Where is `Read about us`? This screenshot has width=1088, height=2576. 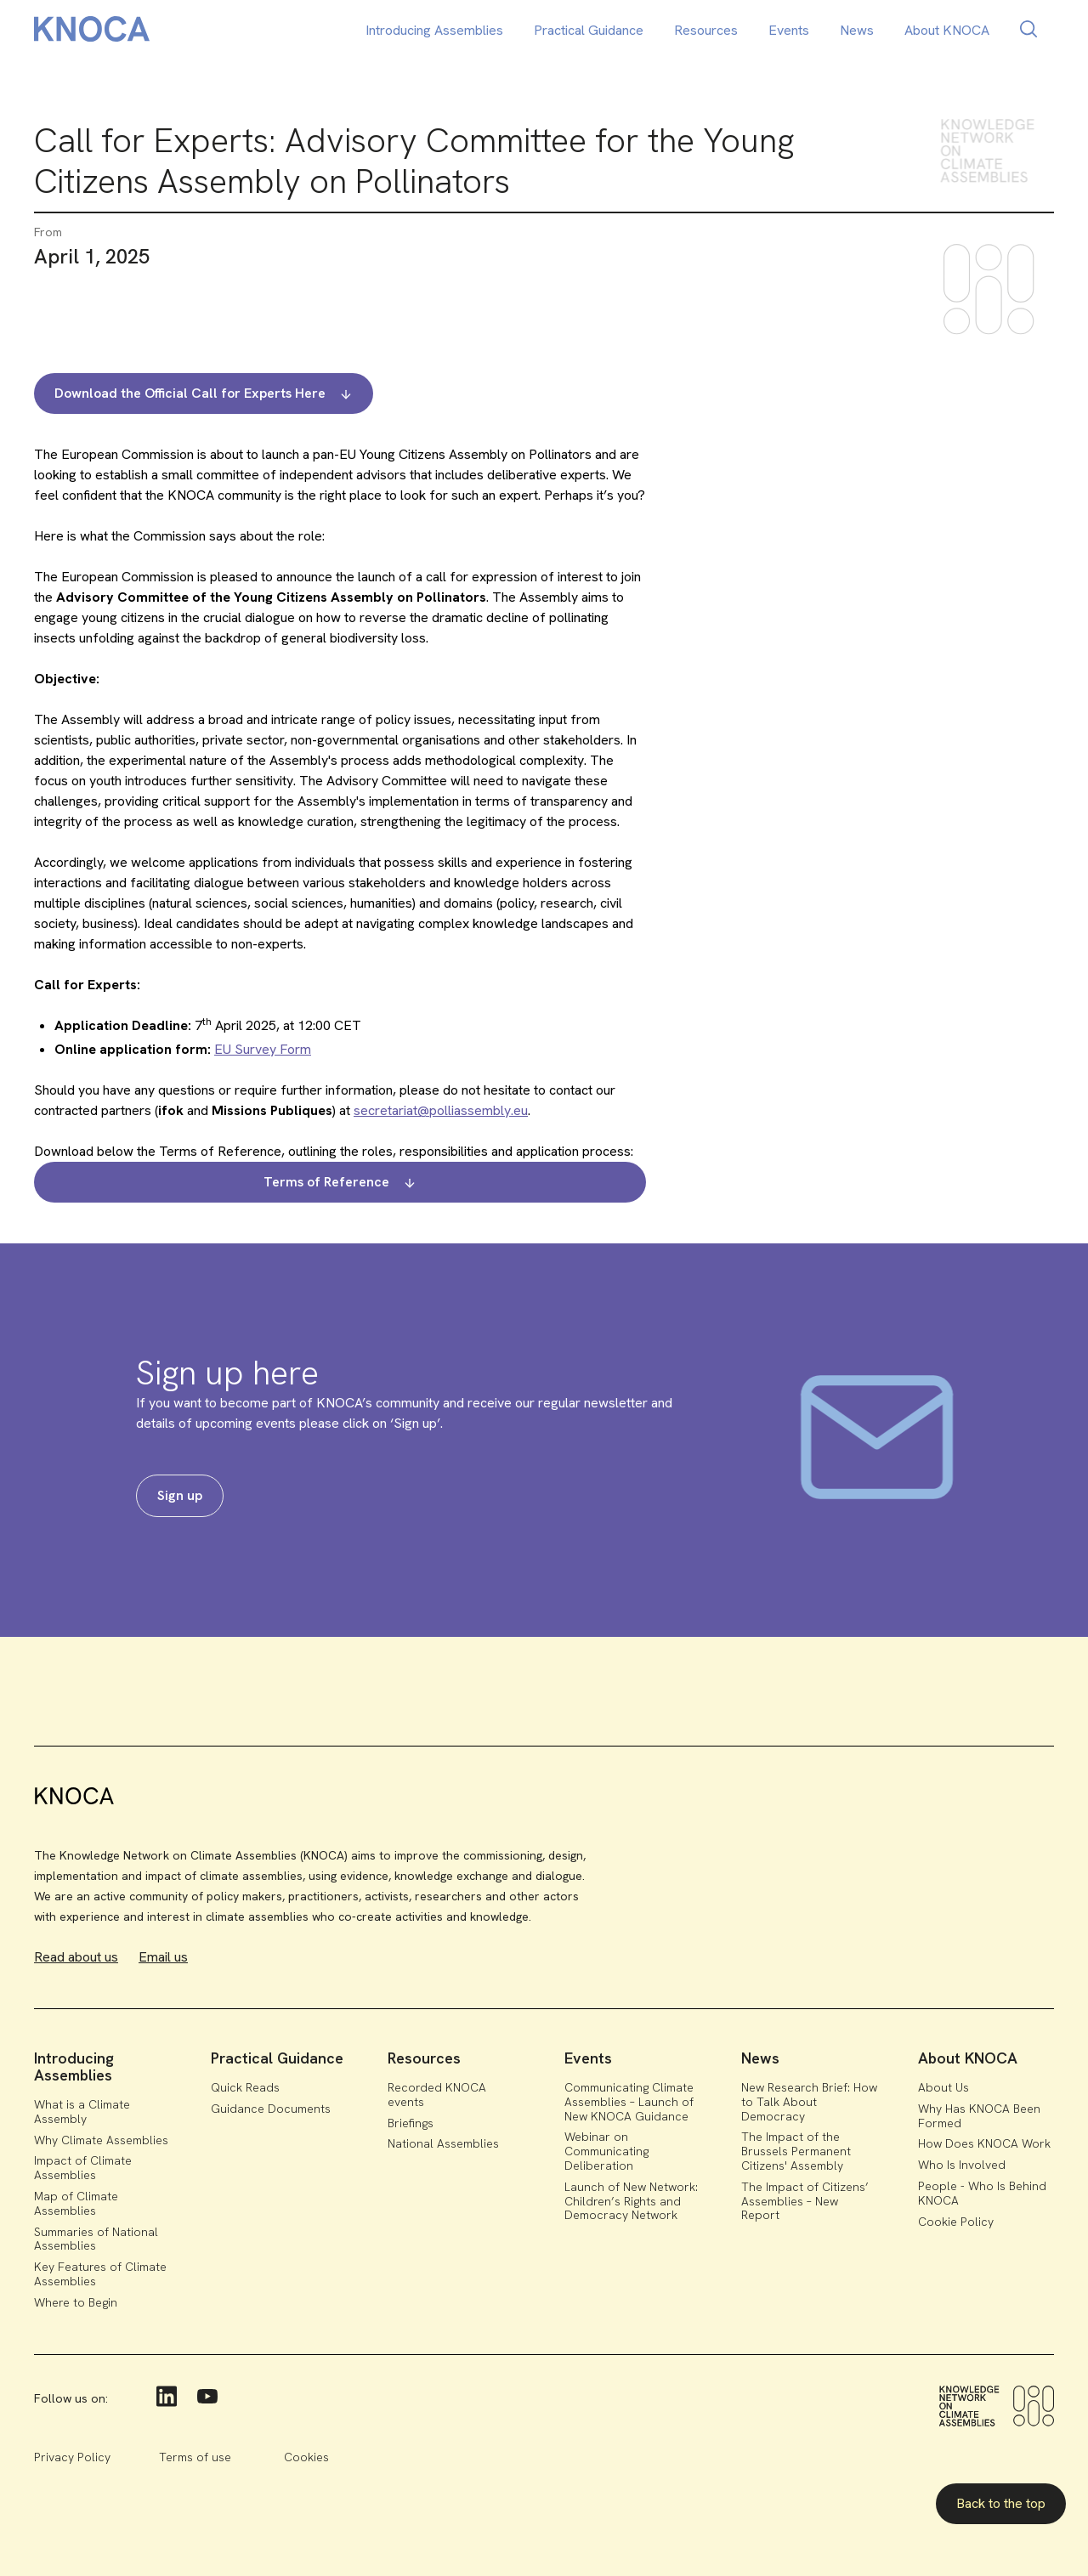 Read about us is located at coordinates (76, 1957).